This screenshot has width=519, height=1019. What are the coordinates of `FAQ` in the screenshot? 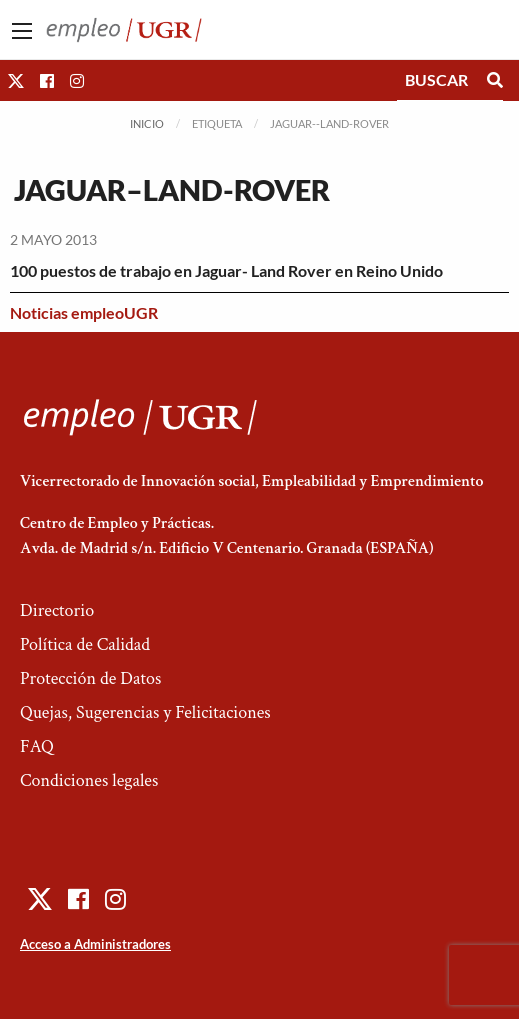 It's located at (37, 746).